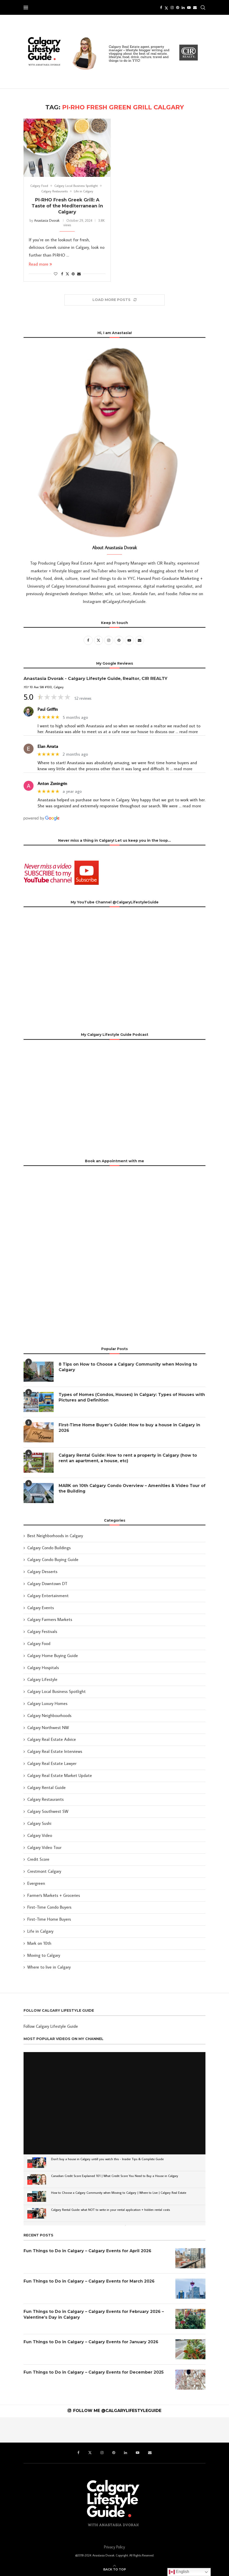  Describe the element at coordinates (79, 274) in the screenshot. I see `[Share via Email]` at that location.